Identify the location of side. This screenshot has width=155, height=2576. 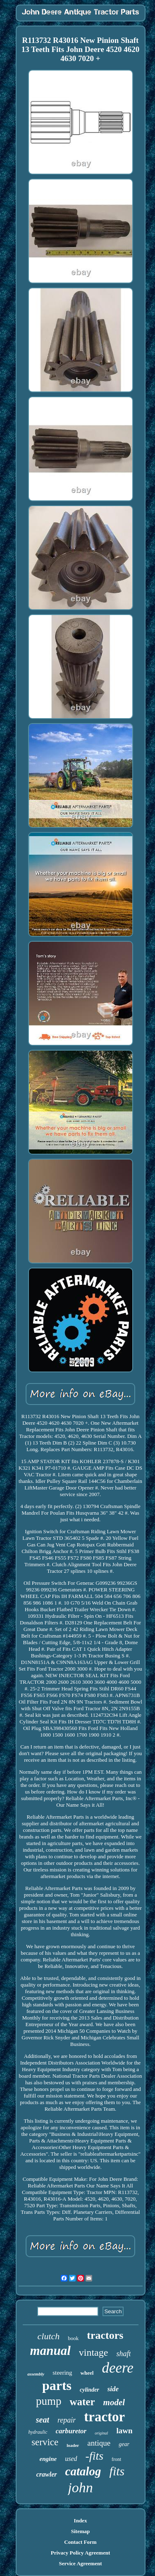
(113, 2389).